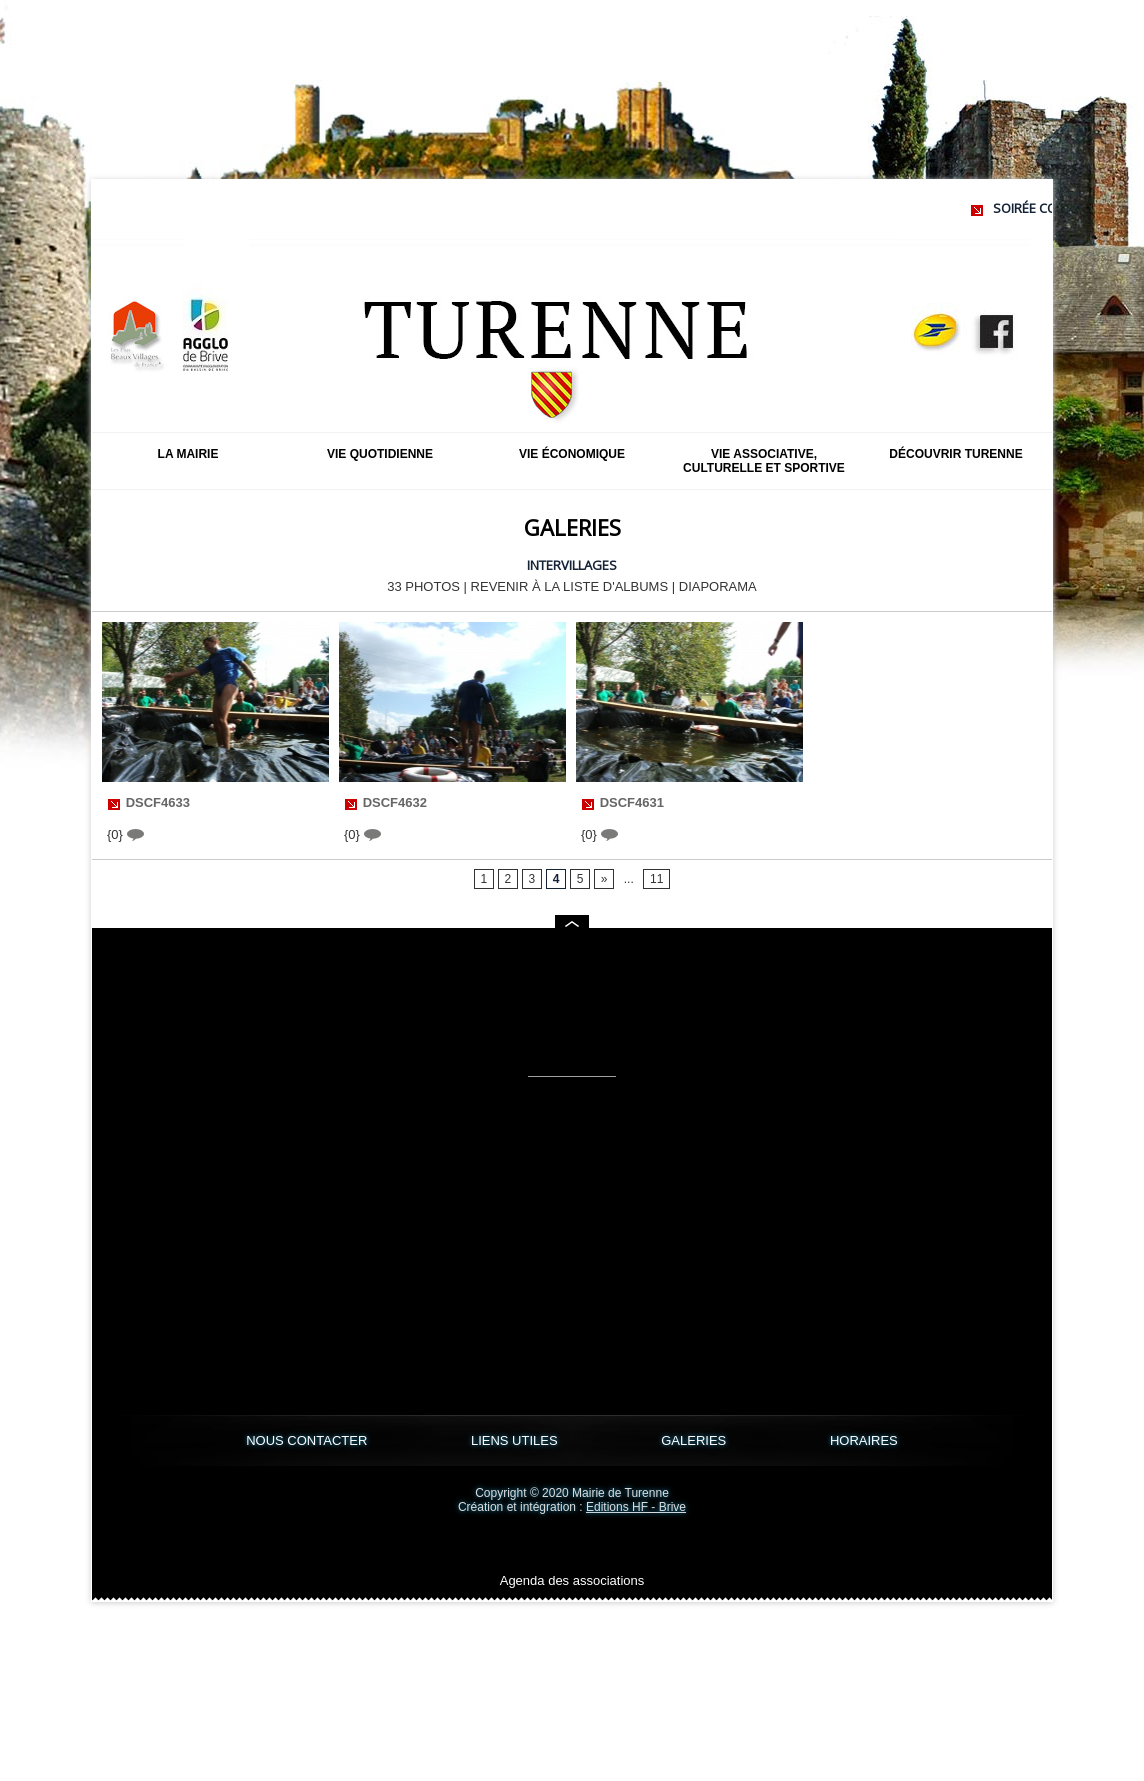 Image resolution: width=1144 pixels, height=1781 pixels. I want to click on 11, so click(656, 879).